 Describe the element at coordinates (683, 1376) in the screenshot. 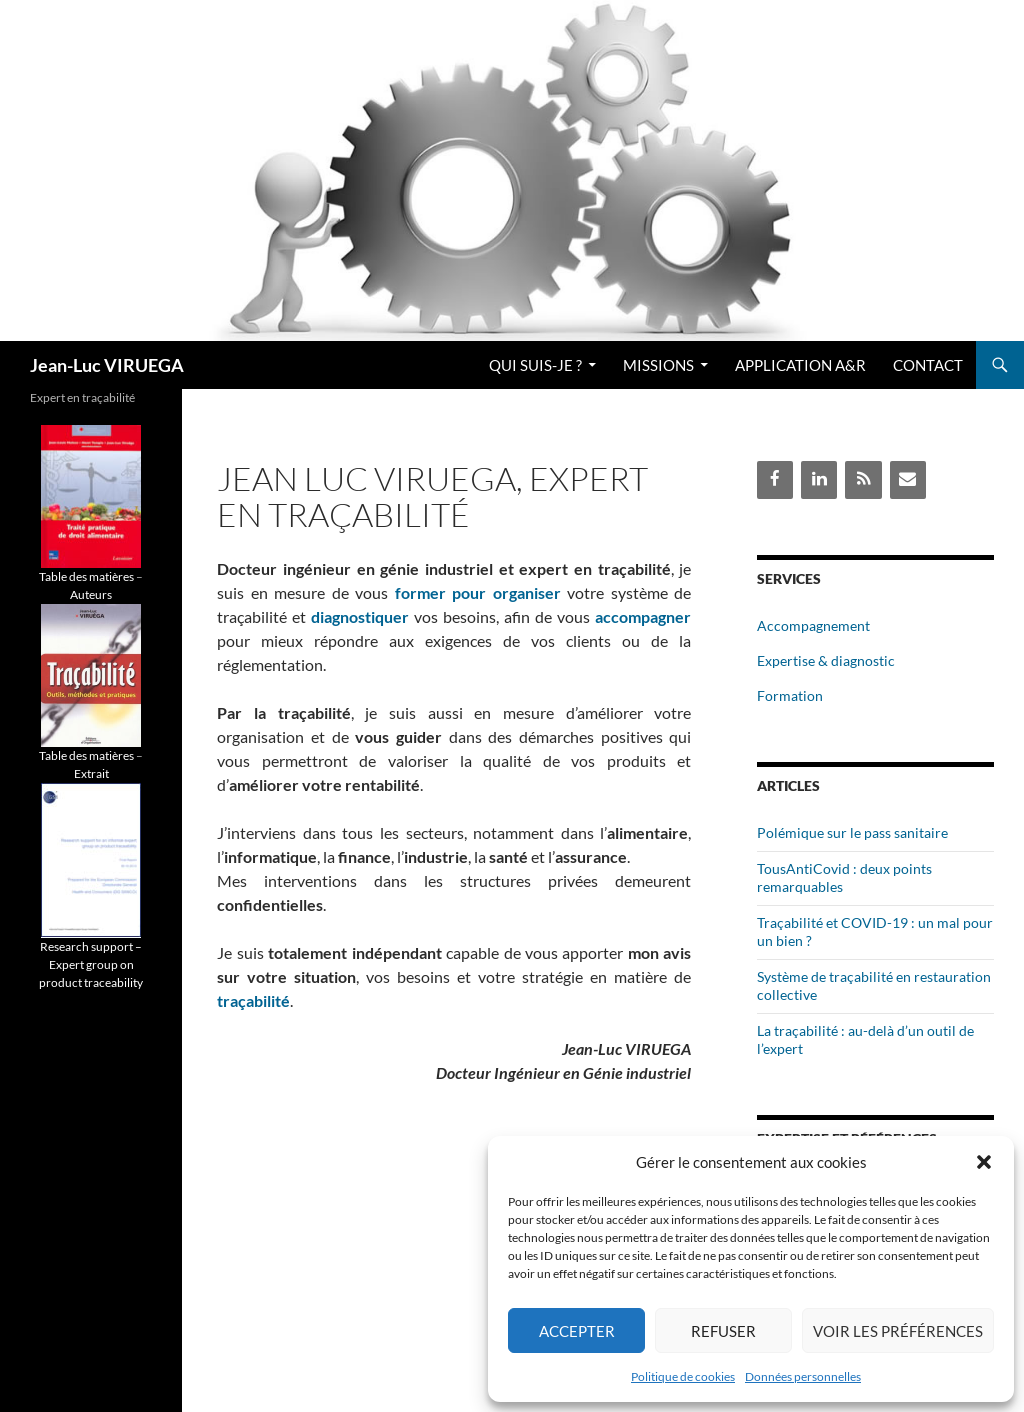

I see `Politique de cookies` at that location.